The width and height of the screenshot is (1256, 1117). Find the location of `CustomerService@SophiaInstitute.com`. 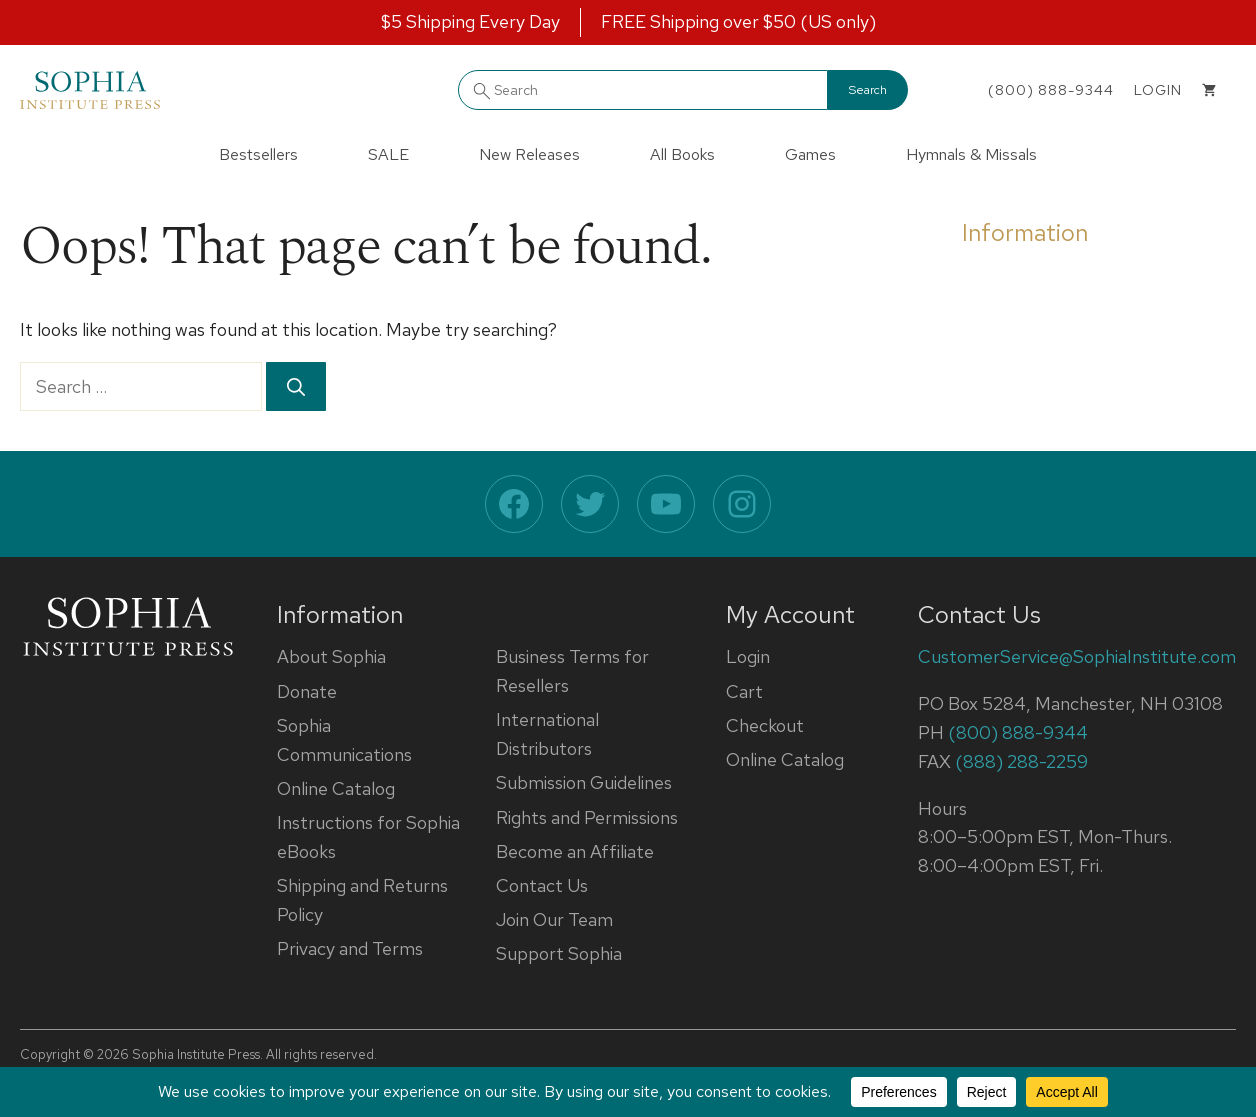

CustomerService@SophiaInstitute.com is located at coordinates (1077, 656).